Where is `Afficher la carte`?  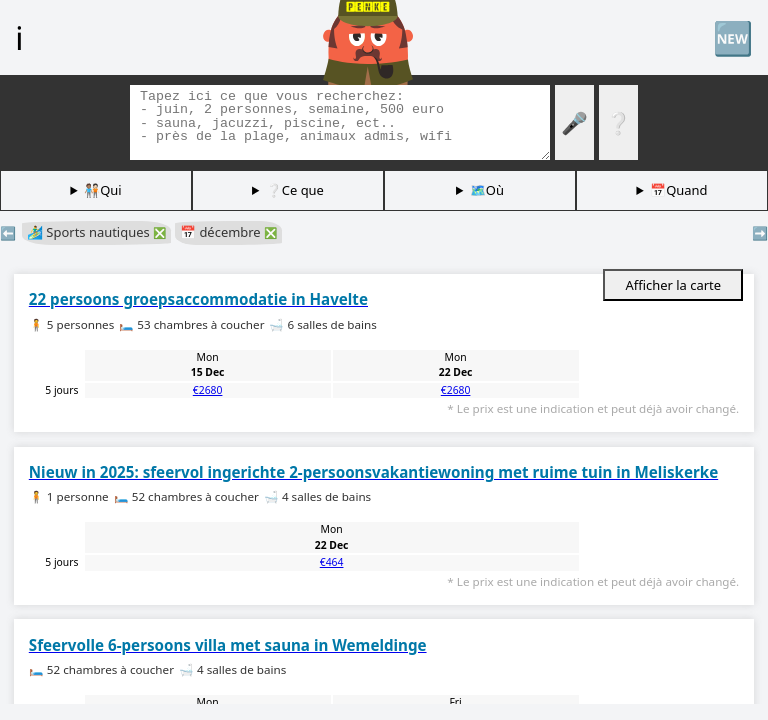
Afficher la carte is located at coordinates (673, 285).